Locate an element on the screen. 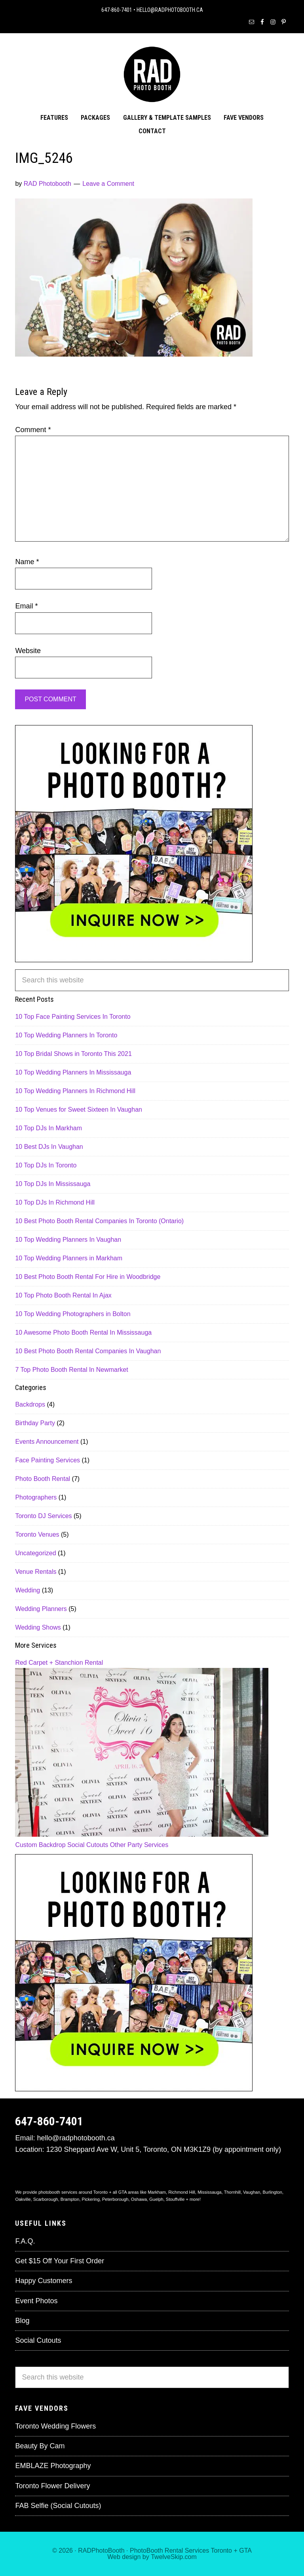  Photo Booth Rental is located at coordinates (42, 1478).